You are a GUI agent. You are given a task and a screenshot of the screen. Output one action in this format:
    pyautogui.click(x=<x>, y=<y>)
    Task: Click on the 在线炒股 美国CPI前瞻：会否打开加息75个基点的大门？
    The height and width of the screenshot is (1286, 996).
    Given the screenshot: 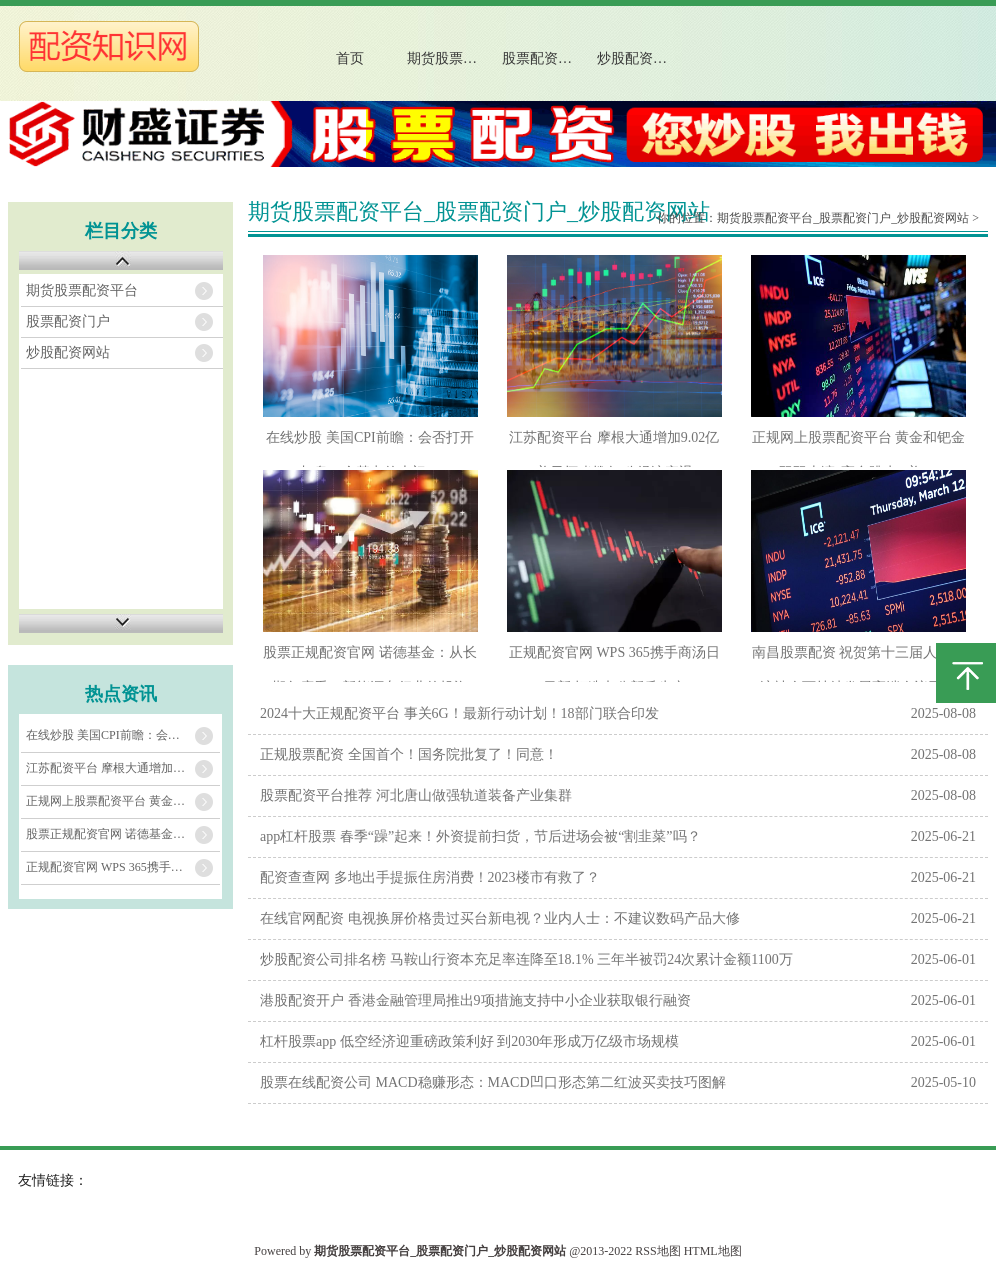 What is the action you would take?
    pyautogui.click(x=123, y=735)
    